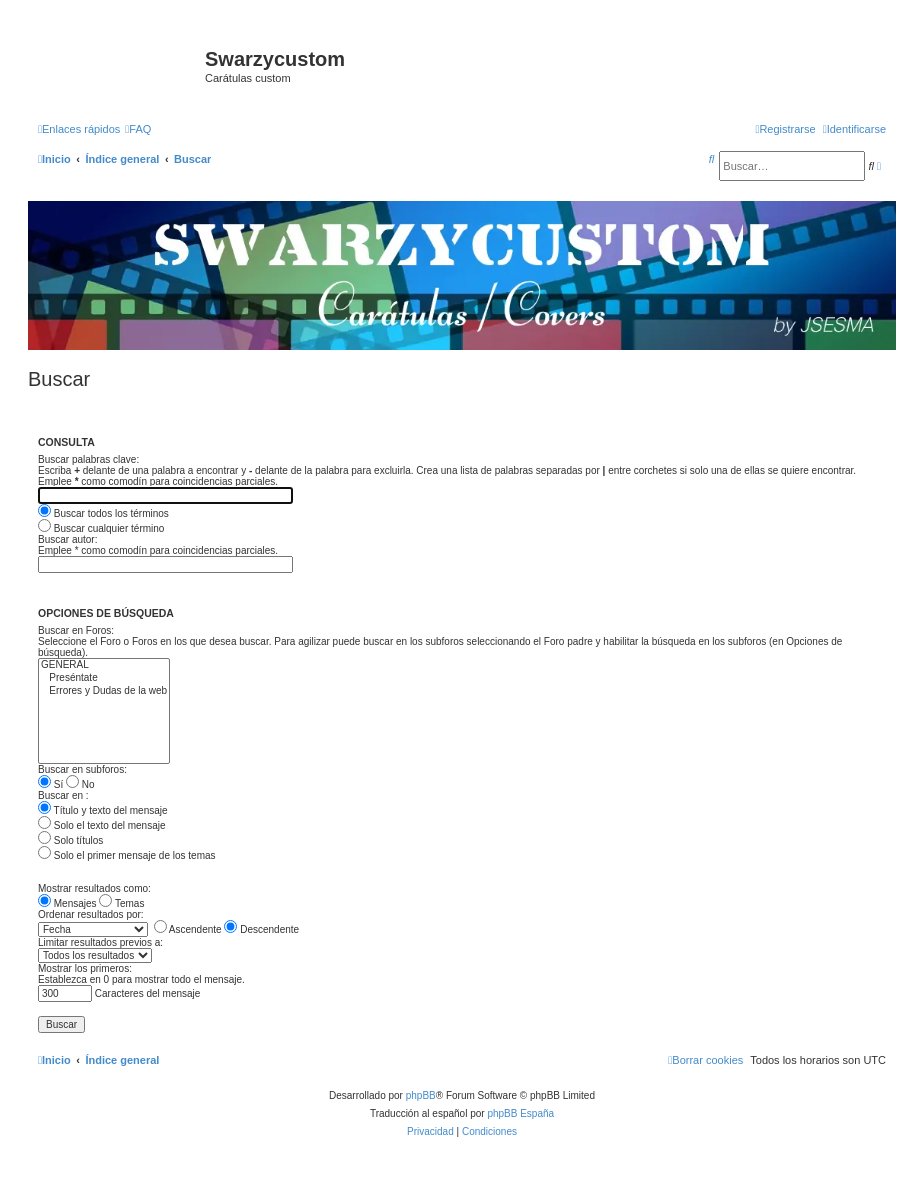 The width and height of the screenshot is (924, 1179). Describe the element at coordinates (104, 678) in the screenshot. I see `Preséntate` at that location.